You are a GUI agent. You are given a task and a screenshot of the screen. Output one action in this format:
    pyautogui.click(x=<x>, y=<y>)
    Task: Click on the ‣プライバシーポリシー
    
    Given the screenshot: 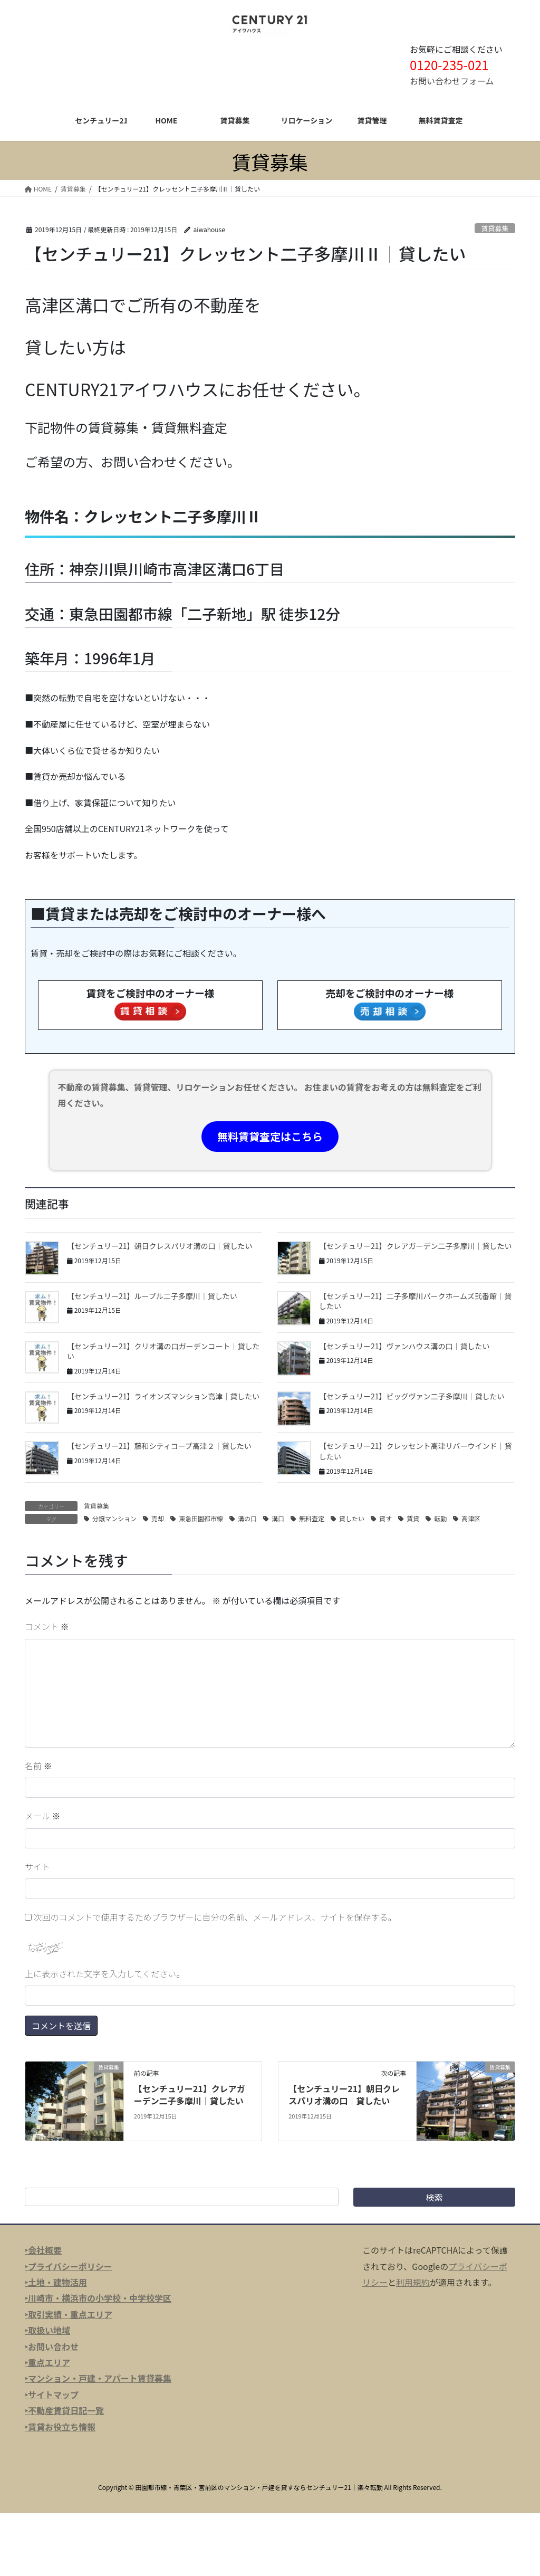 What is the action you would take?
    pyautogui.click(x=68, y=2266)
    